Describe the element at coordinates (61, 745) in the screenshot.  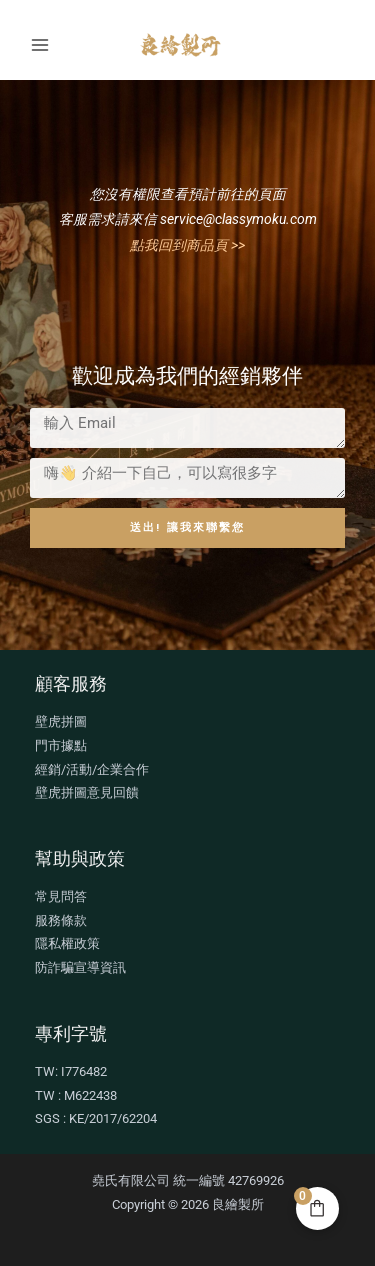
I see `門市據點` at that location.